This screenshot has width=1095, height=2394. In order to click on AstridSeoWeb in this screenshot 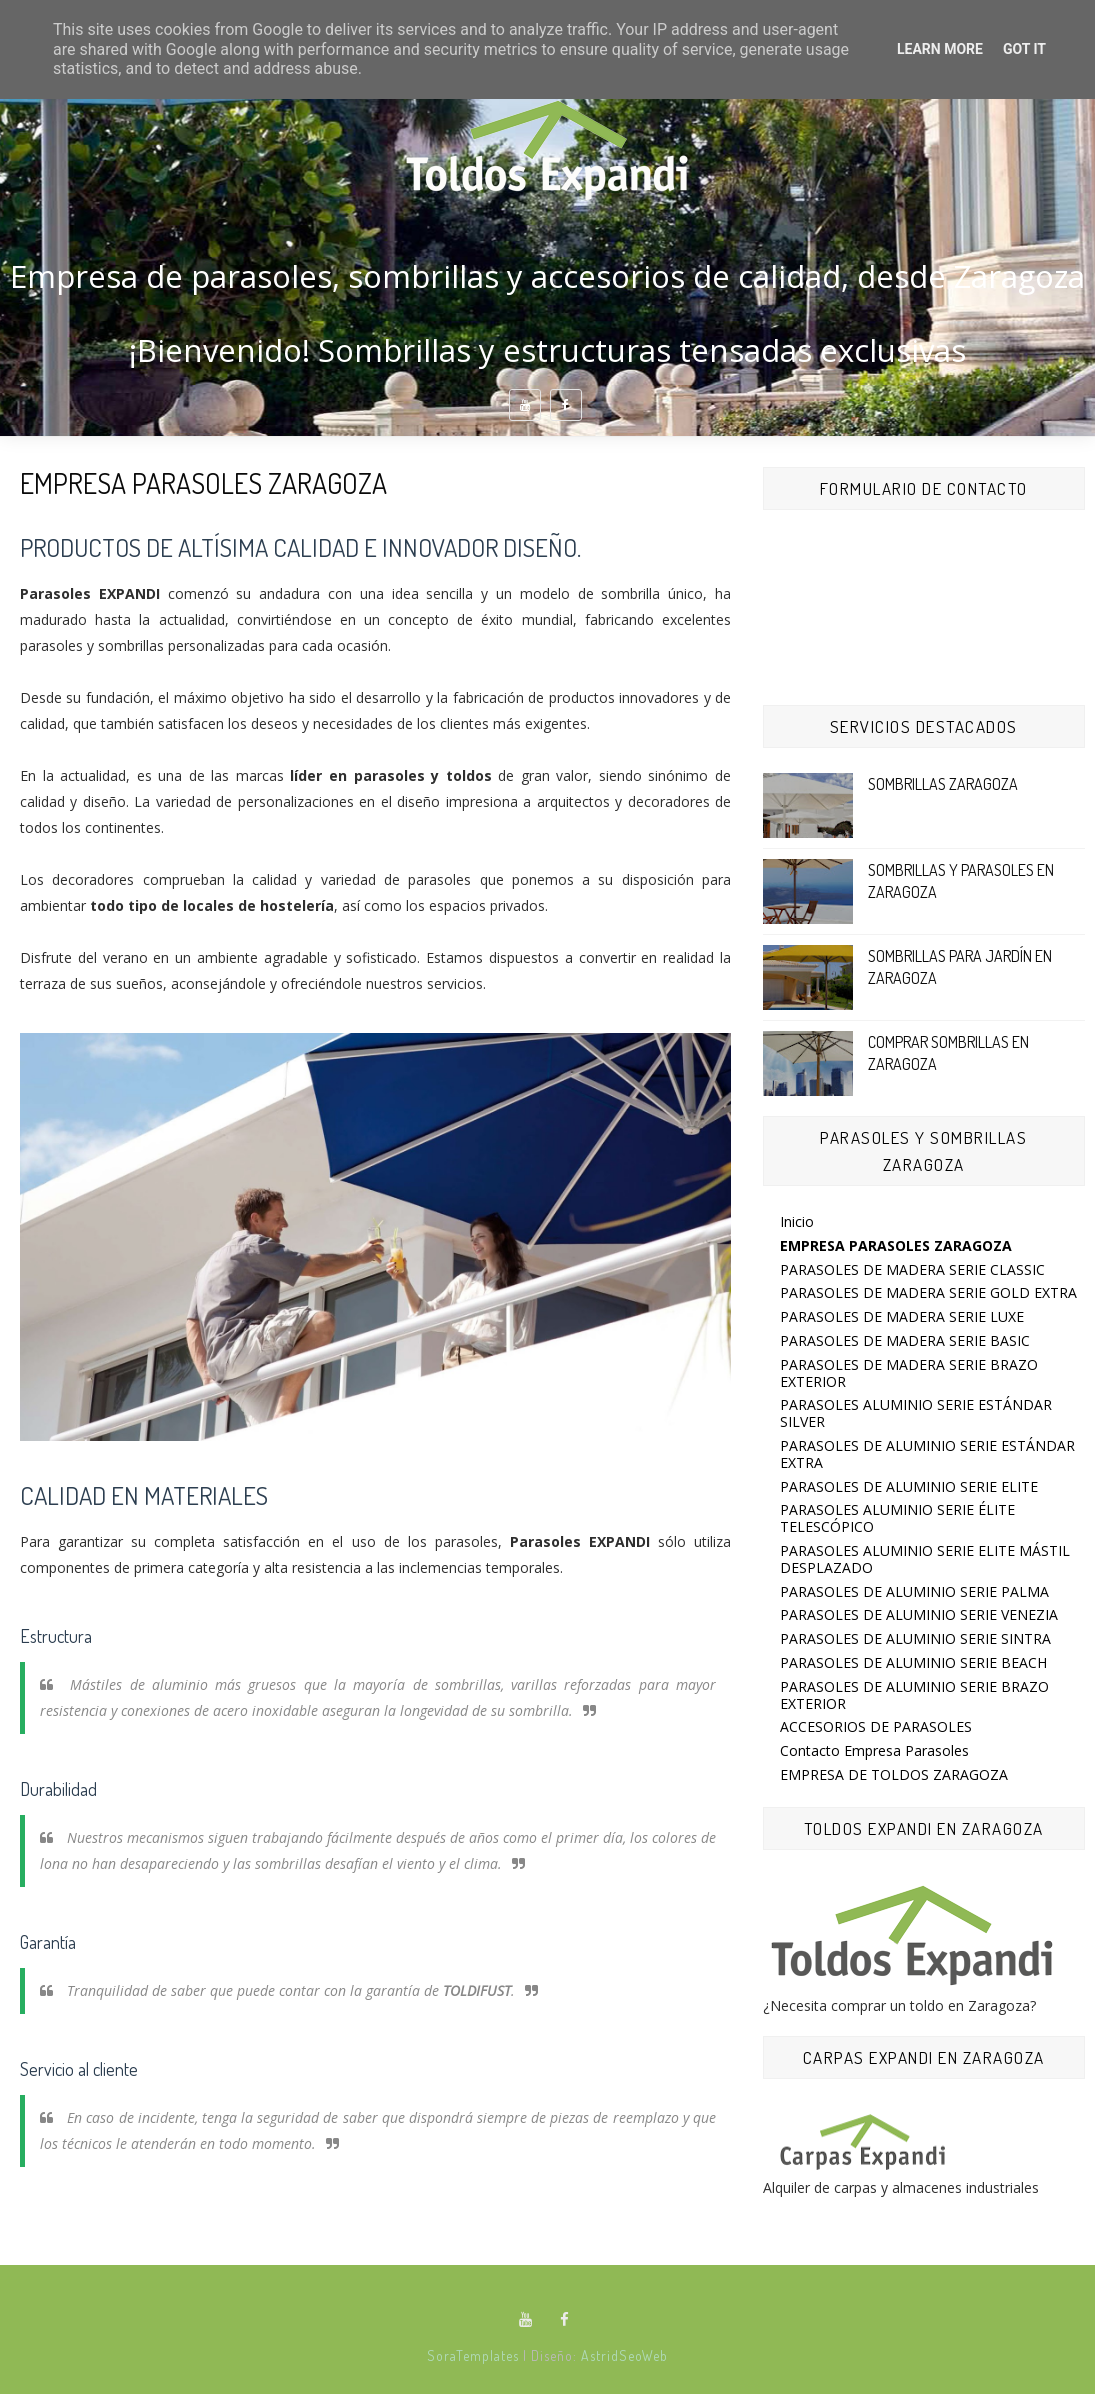, I will do `click(624, 2355)`.